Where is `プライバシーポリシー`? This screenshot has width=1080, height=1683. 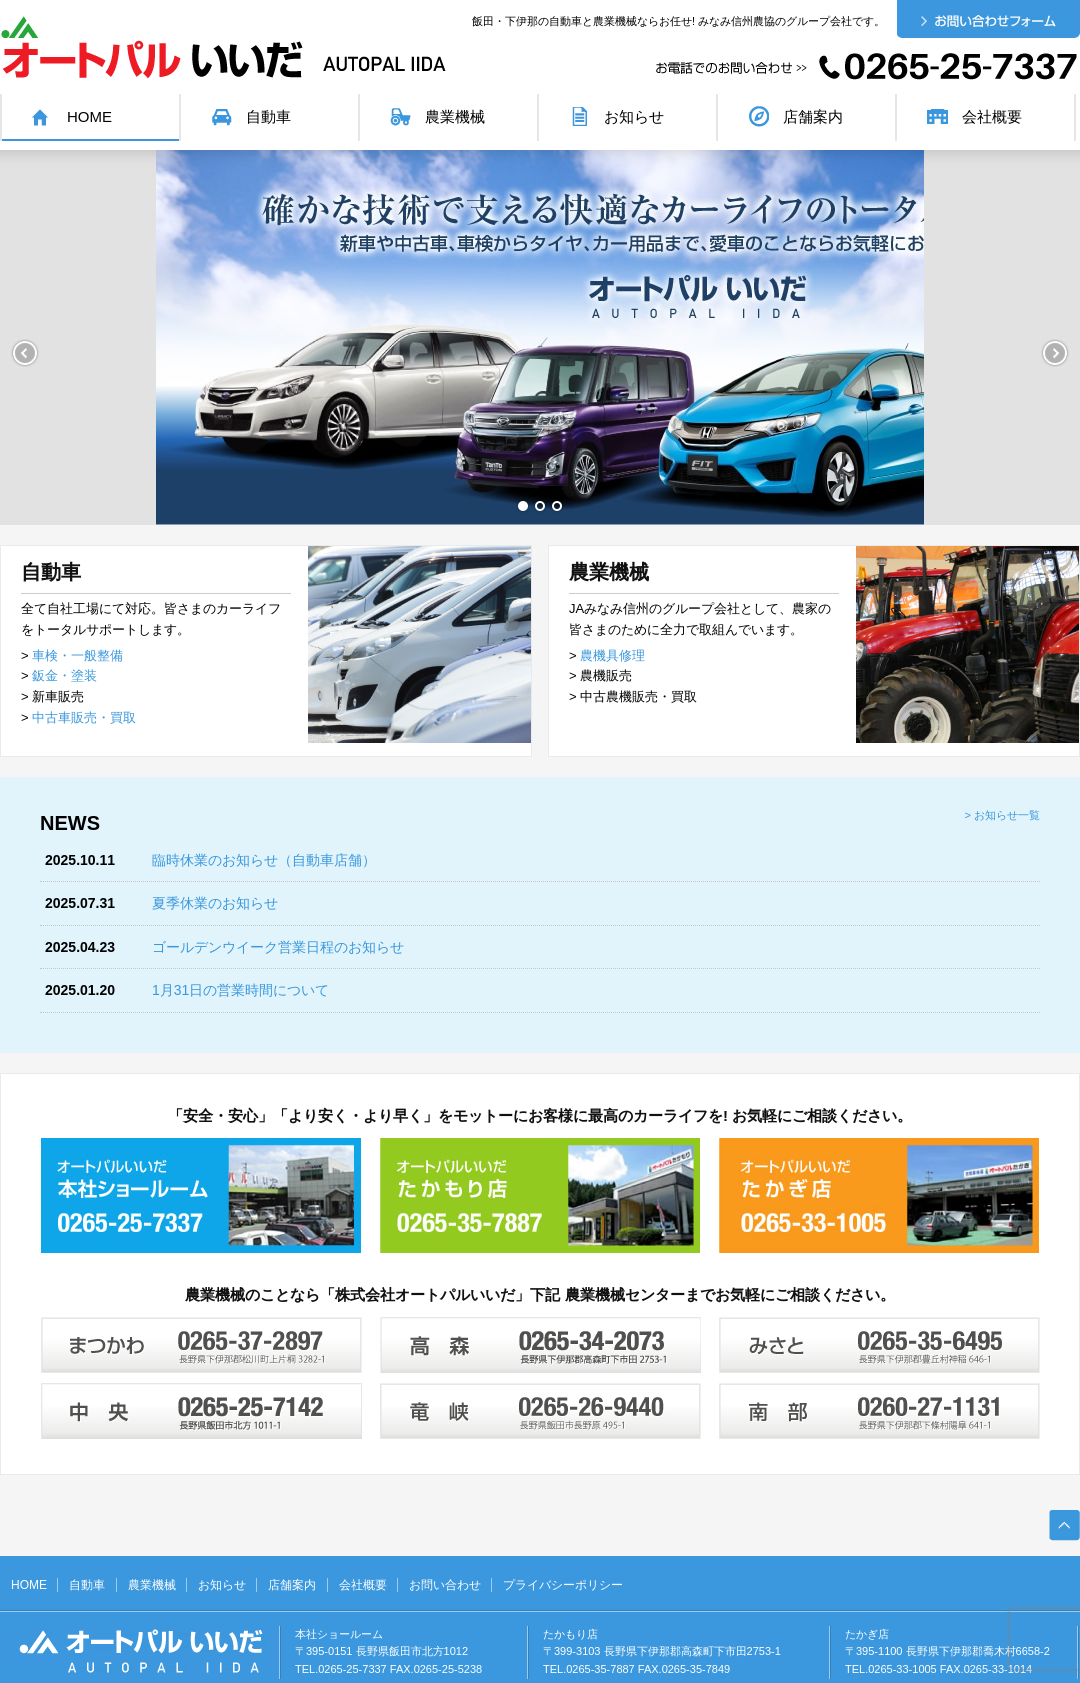 プライバシーポリシー is located at coordinates (563, 1585).